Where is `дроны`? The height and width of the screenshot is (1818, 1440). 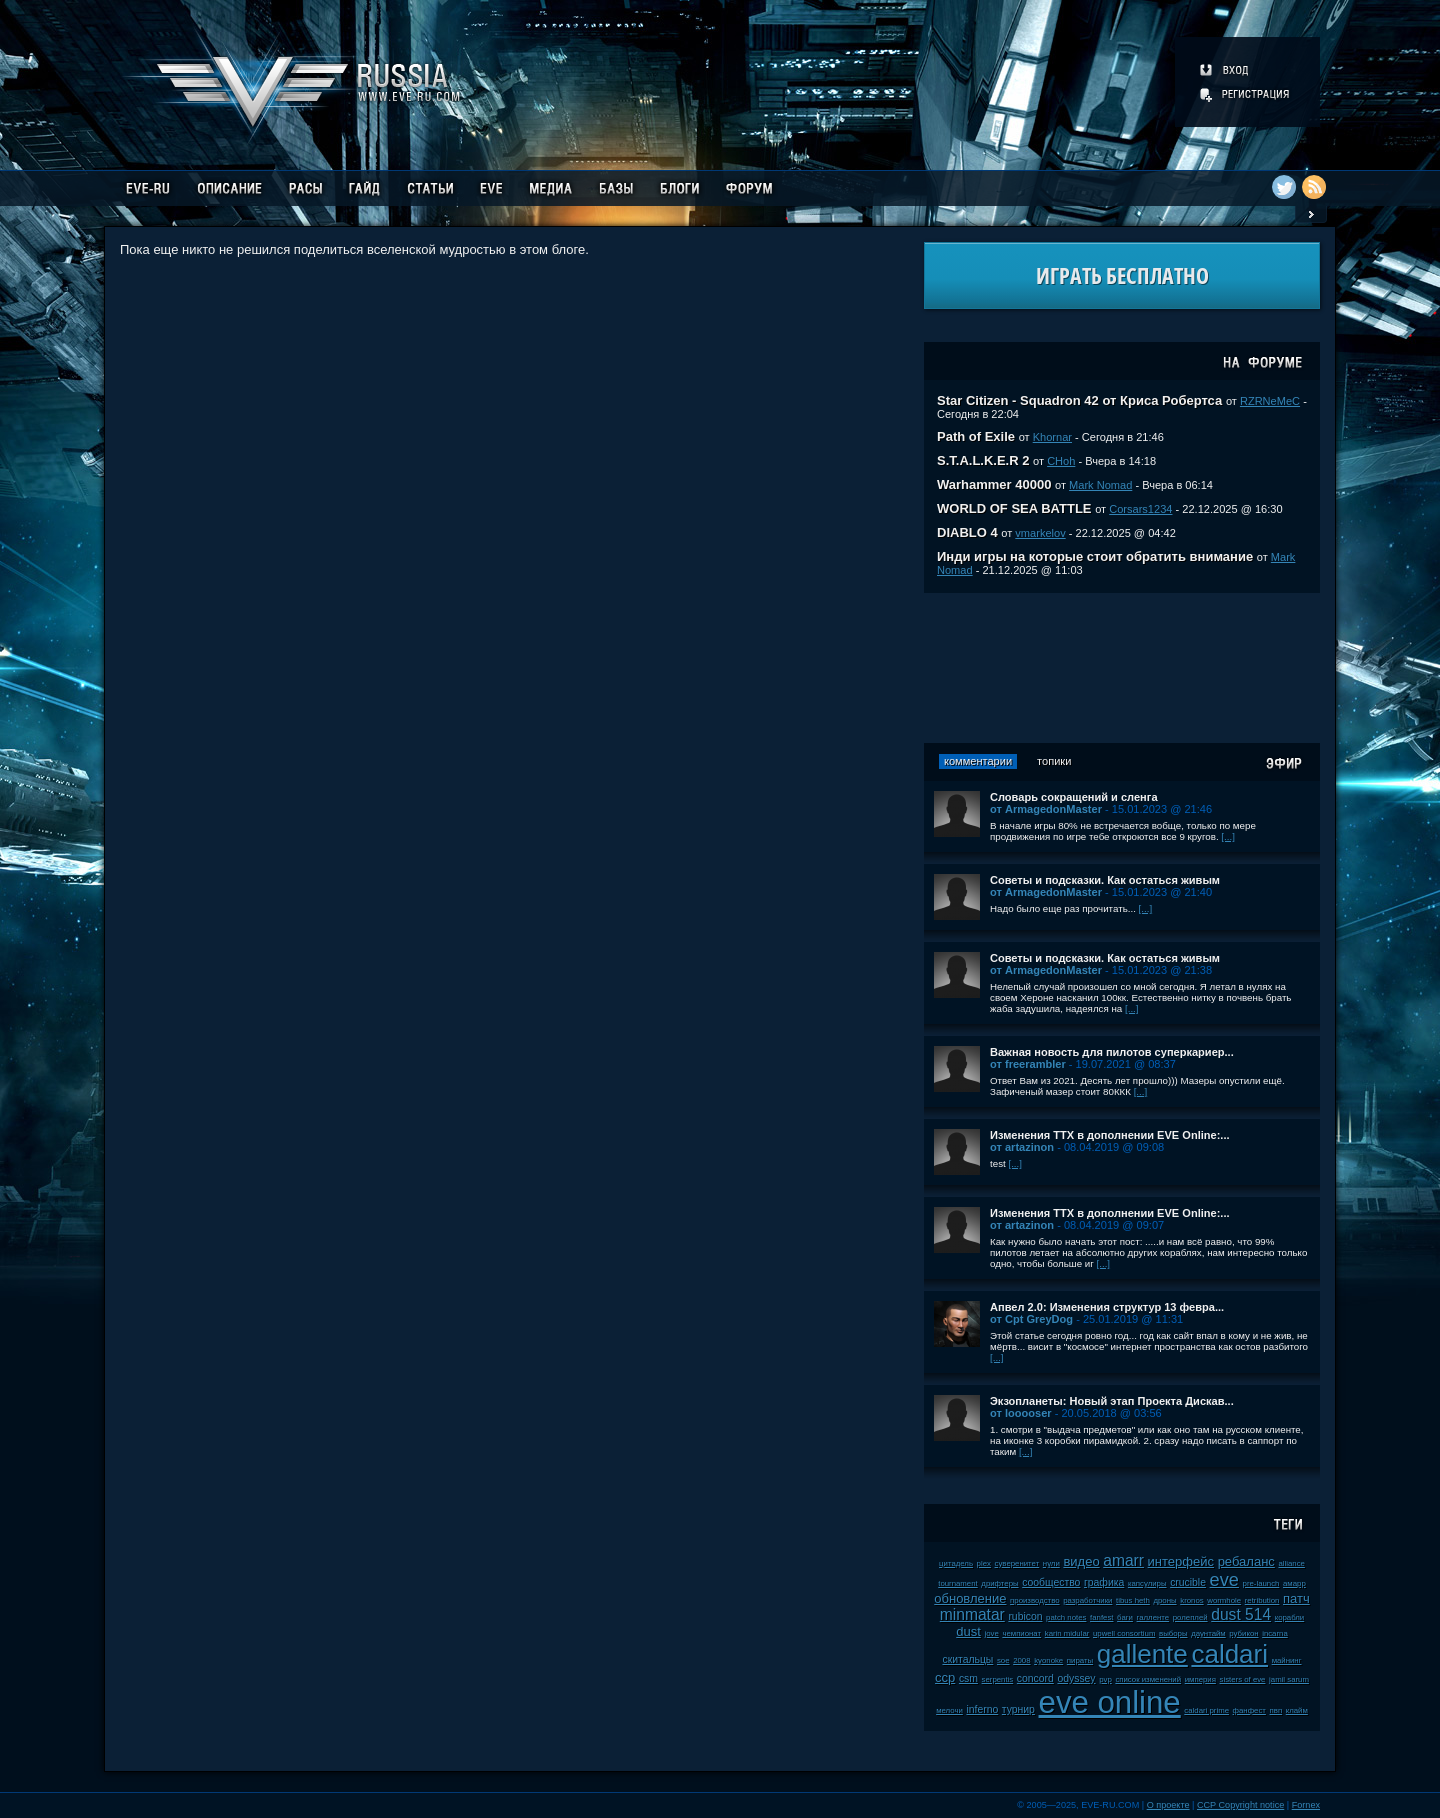
дроны is located at coordinates (1164, 1600).